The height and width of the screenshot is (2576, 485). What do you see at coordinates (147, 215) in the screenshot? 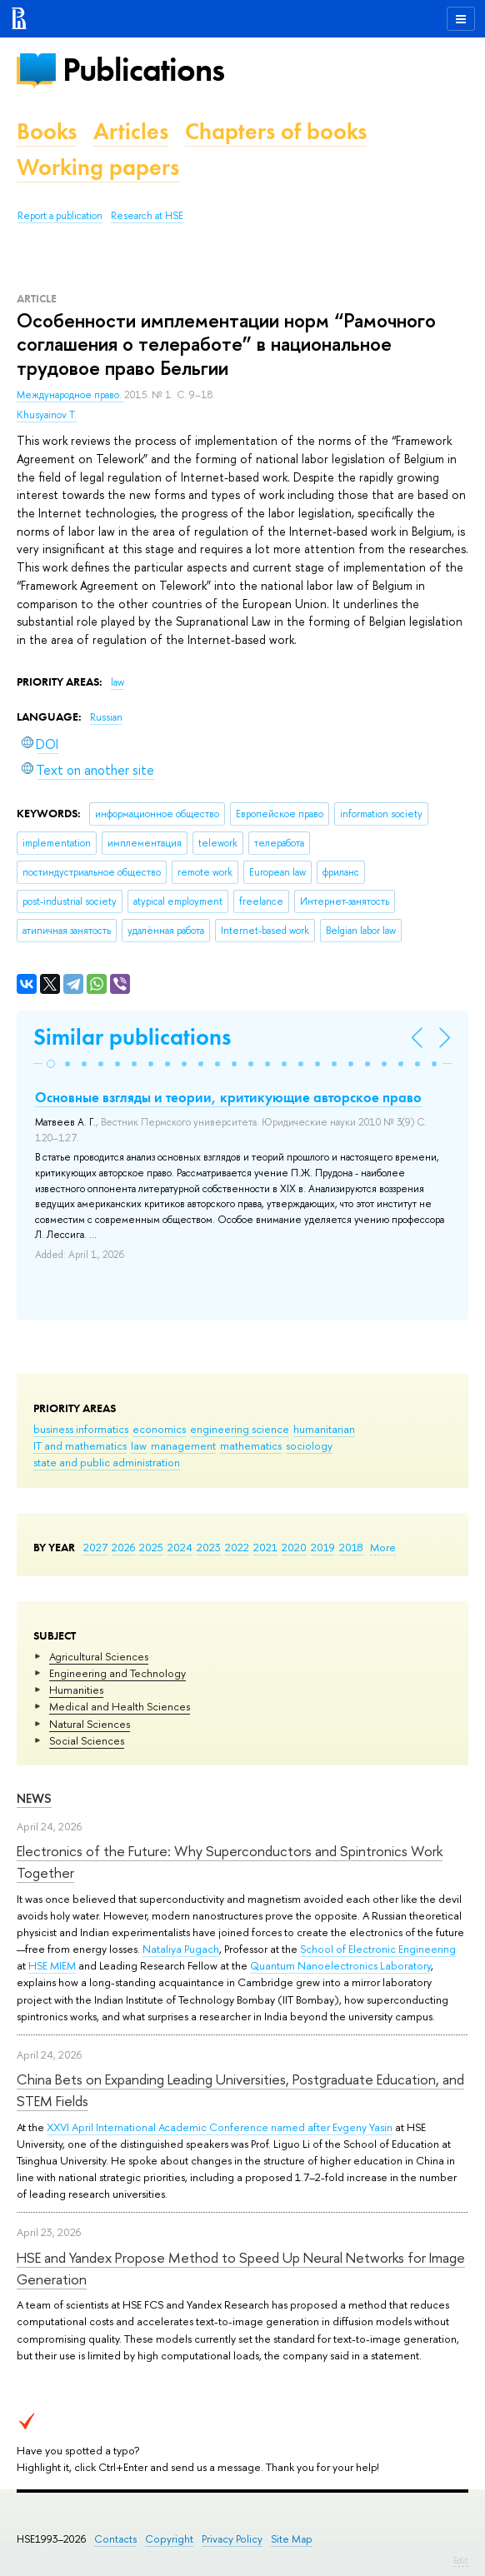
I see `Research at HSE` at bounding box center [147, 215].